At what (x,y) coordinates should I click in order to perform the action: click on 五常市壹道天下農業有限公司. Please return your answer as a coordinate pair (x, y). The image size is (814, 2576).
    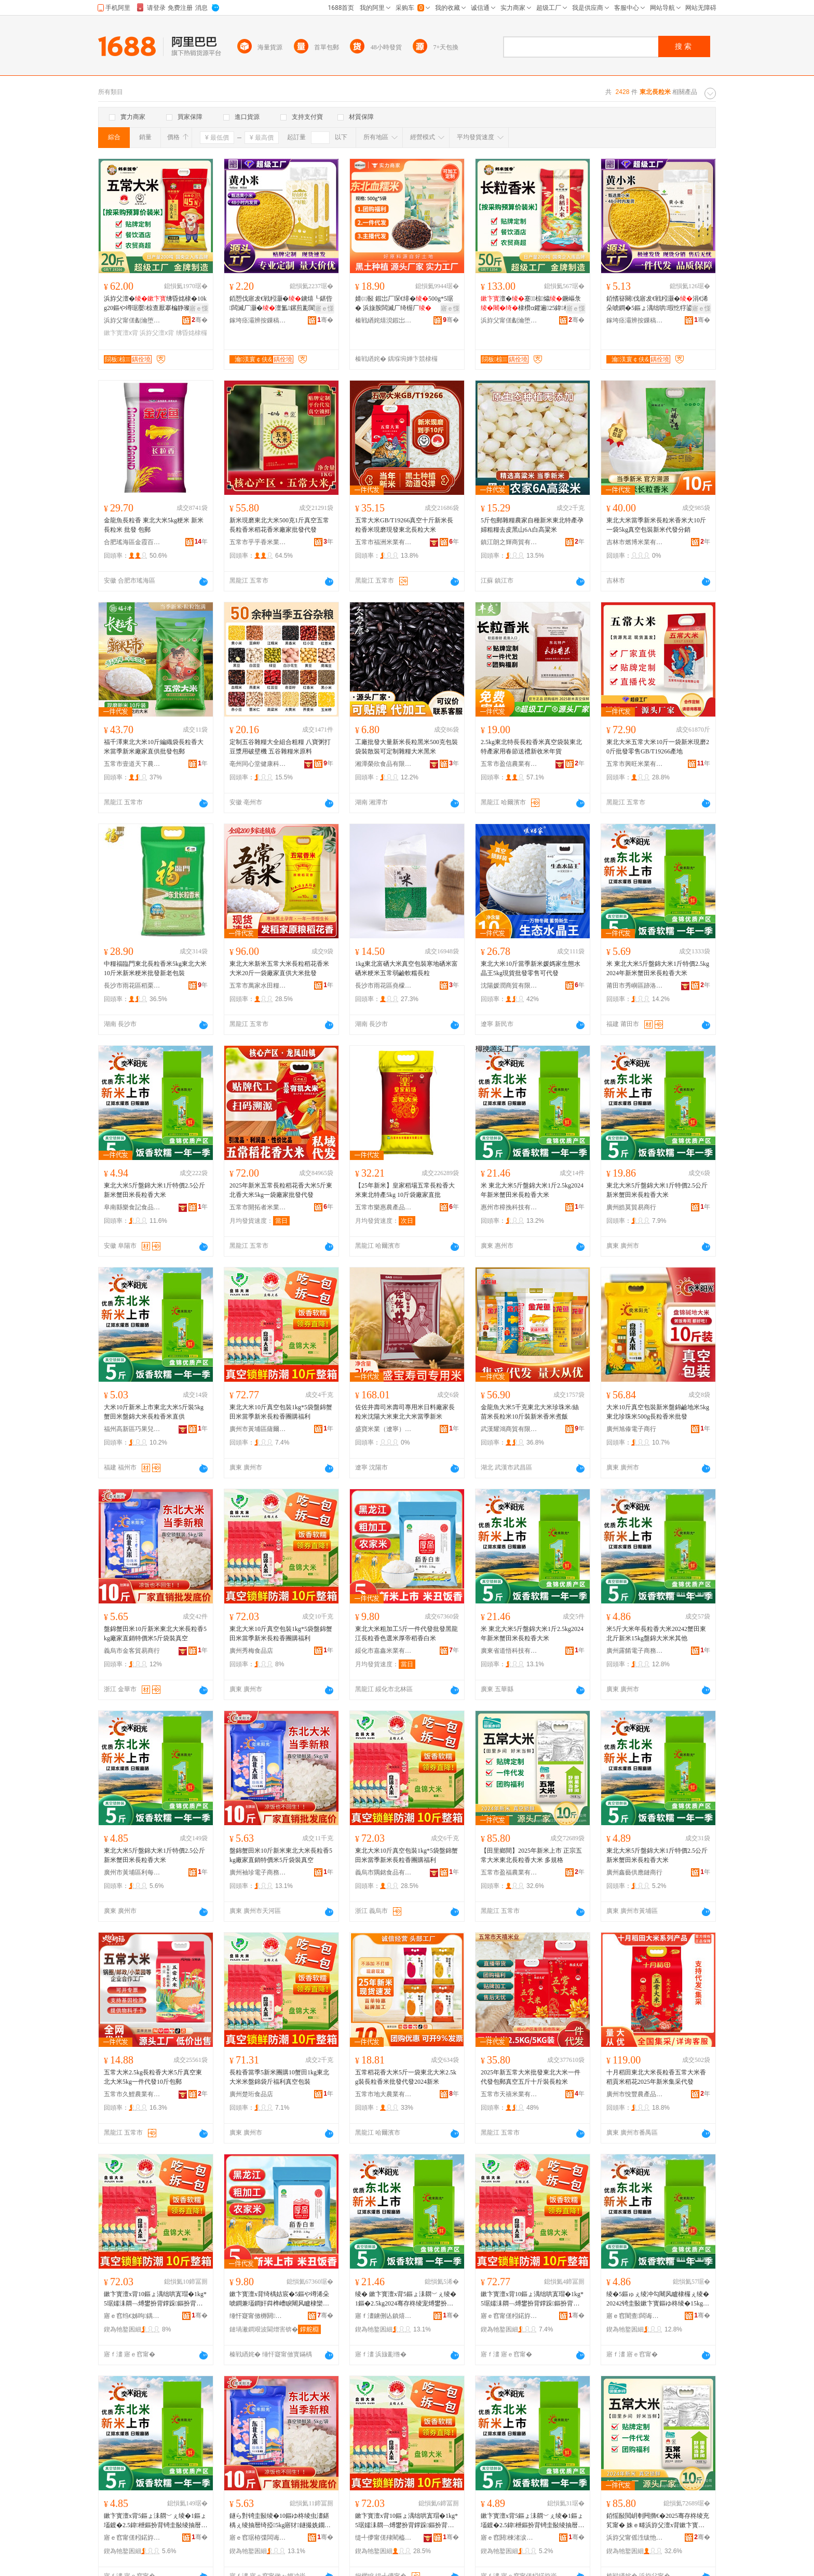
    Looking at the image, I should click on (132, 763).